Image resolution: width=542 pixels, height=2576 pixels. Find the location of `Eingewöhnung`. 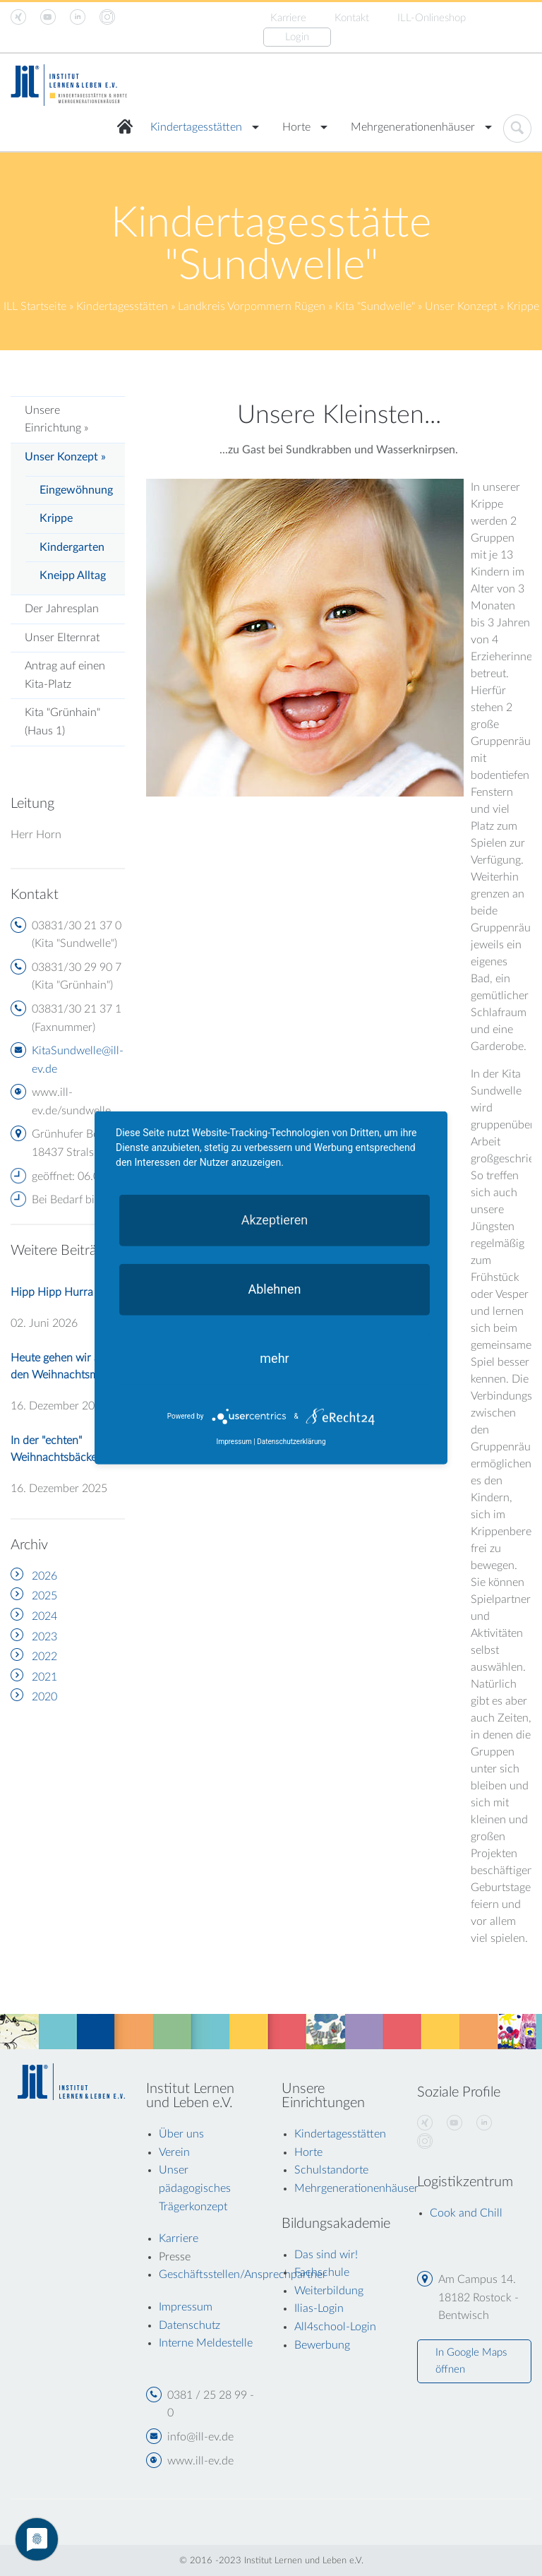

Eingewöhnung is located at coordinates (76, 490).